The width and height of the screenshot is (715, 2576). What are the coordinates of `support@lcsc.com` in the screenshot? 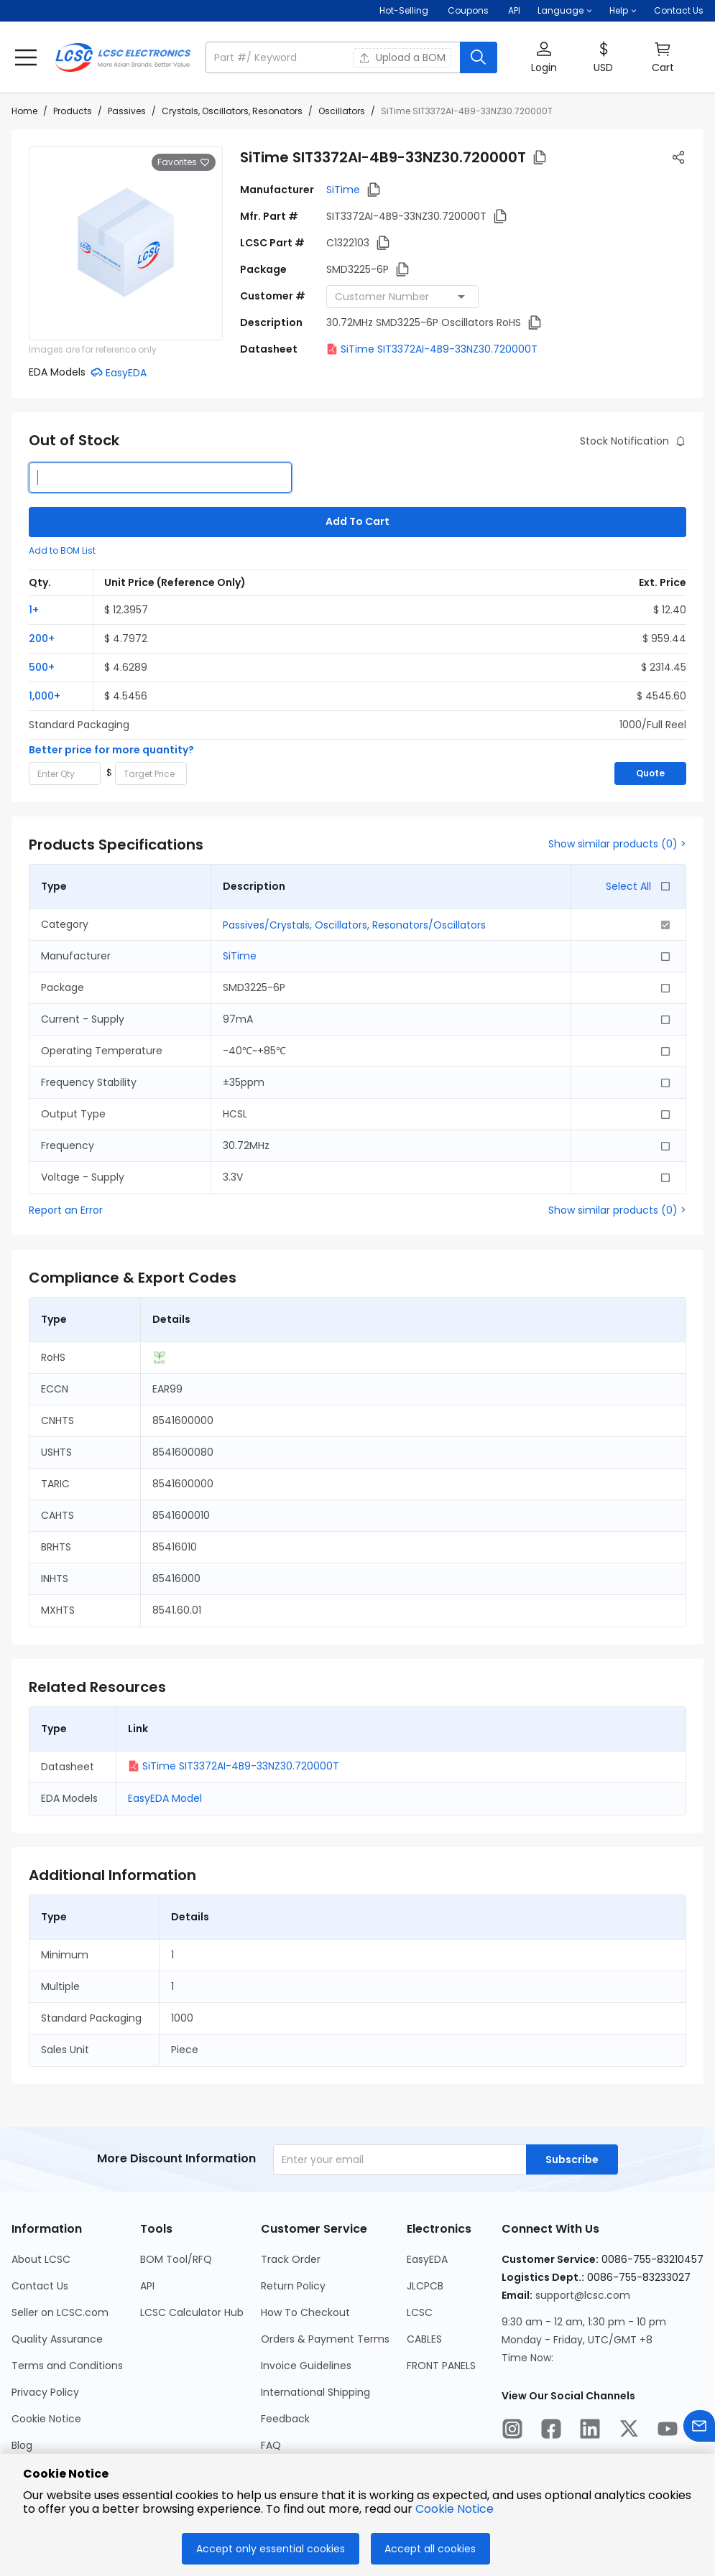 It's located at (582, 2295).